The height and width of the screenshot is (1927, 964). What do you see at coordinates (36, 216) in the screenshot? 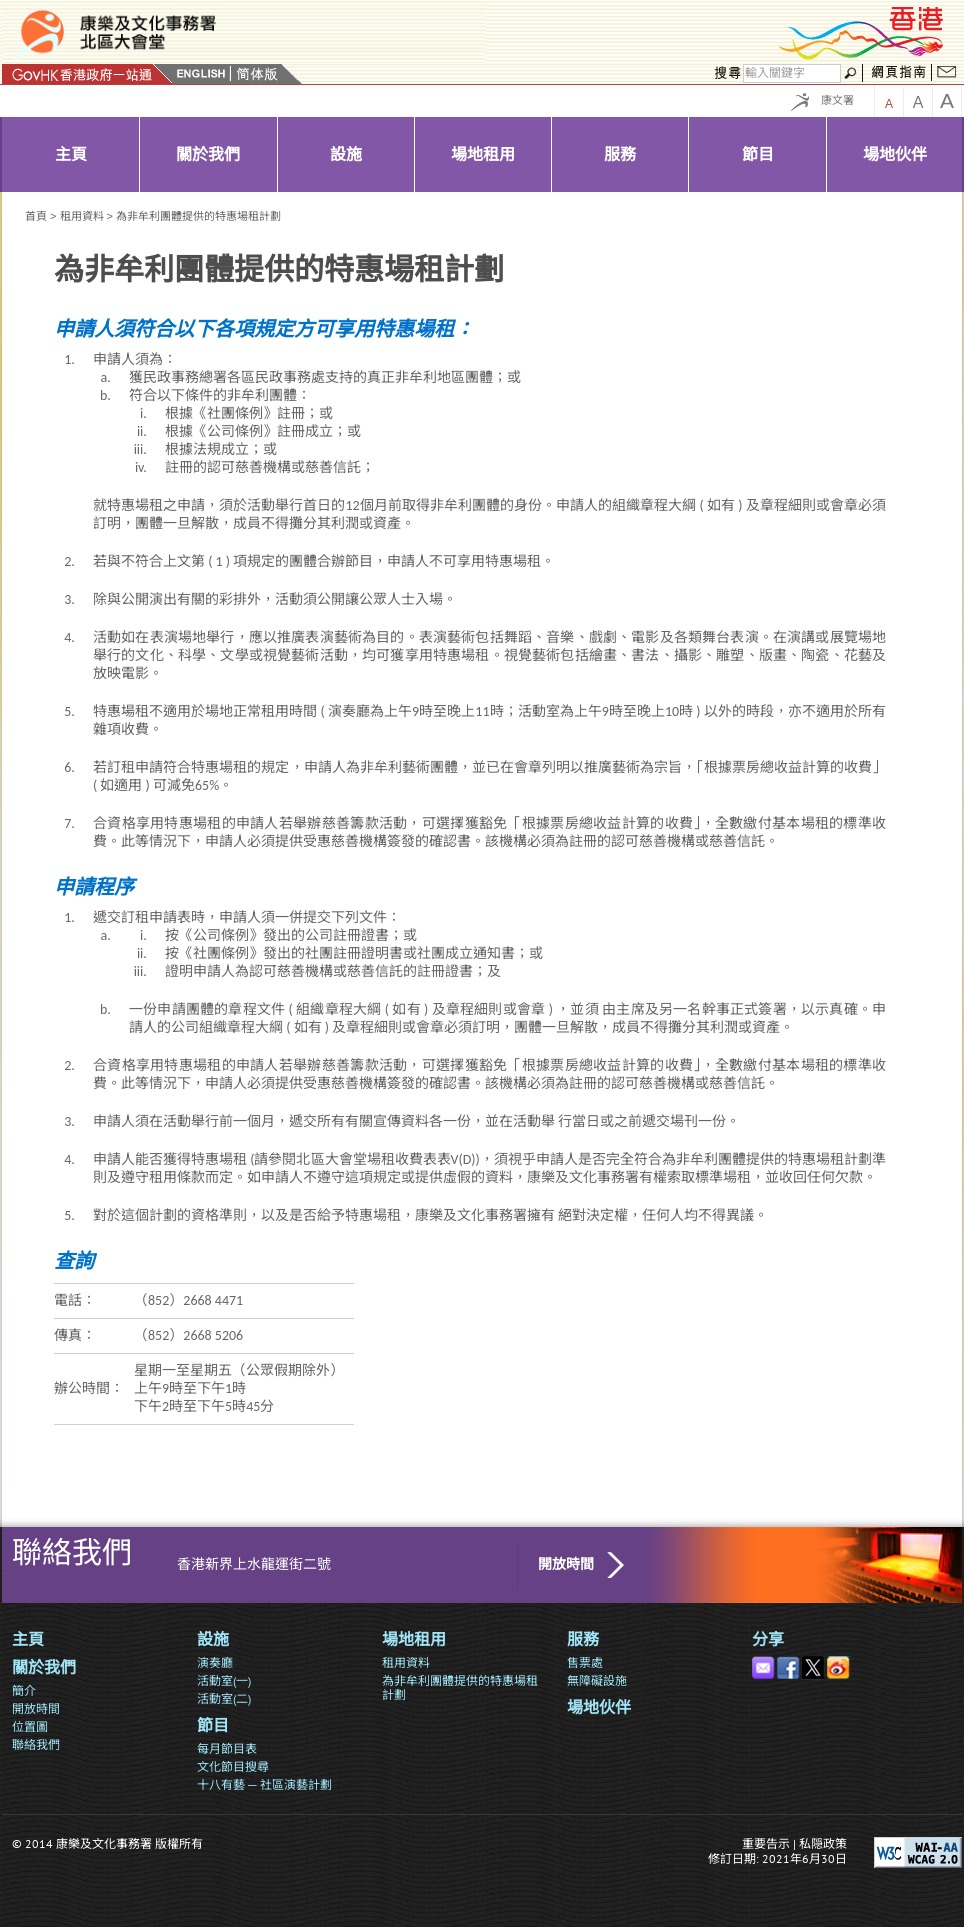
I see `首頁` at bounding box center [36, 216].